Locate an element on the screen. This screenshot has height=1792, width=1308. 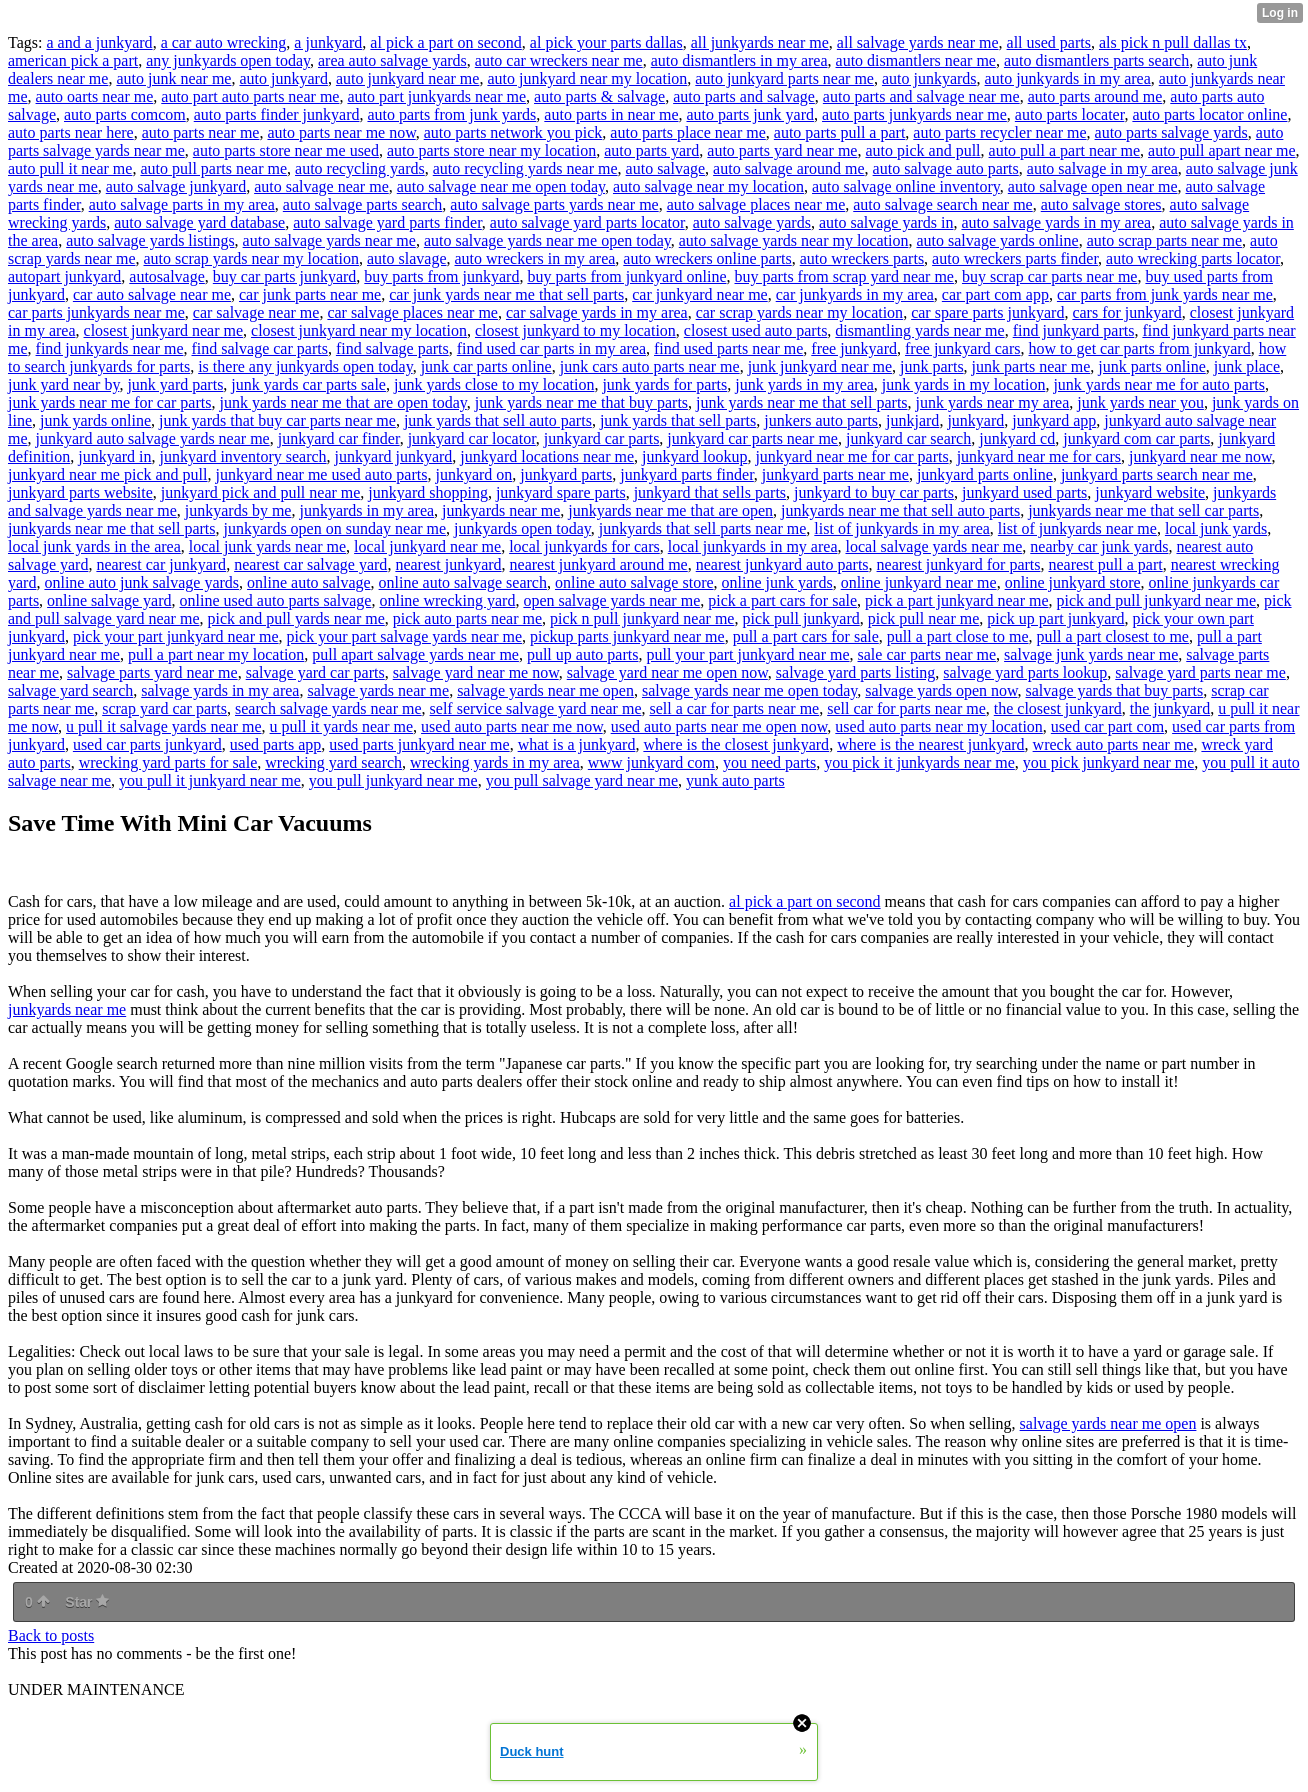
how to get car parts from junkyard is located at coordinates (1140, 348).